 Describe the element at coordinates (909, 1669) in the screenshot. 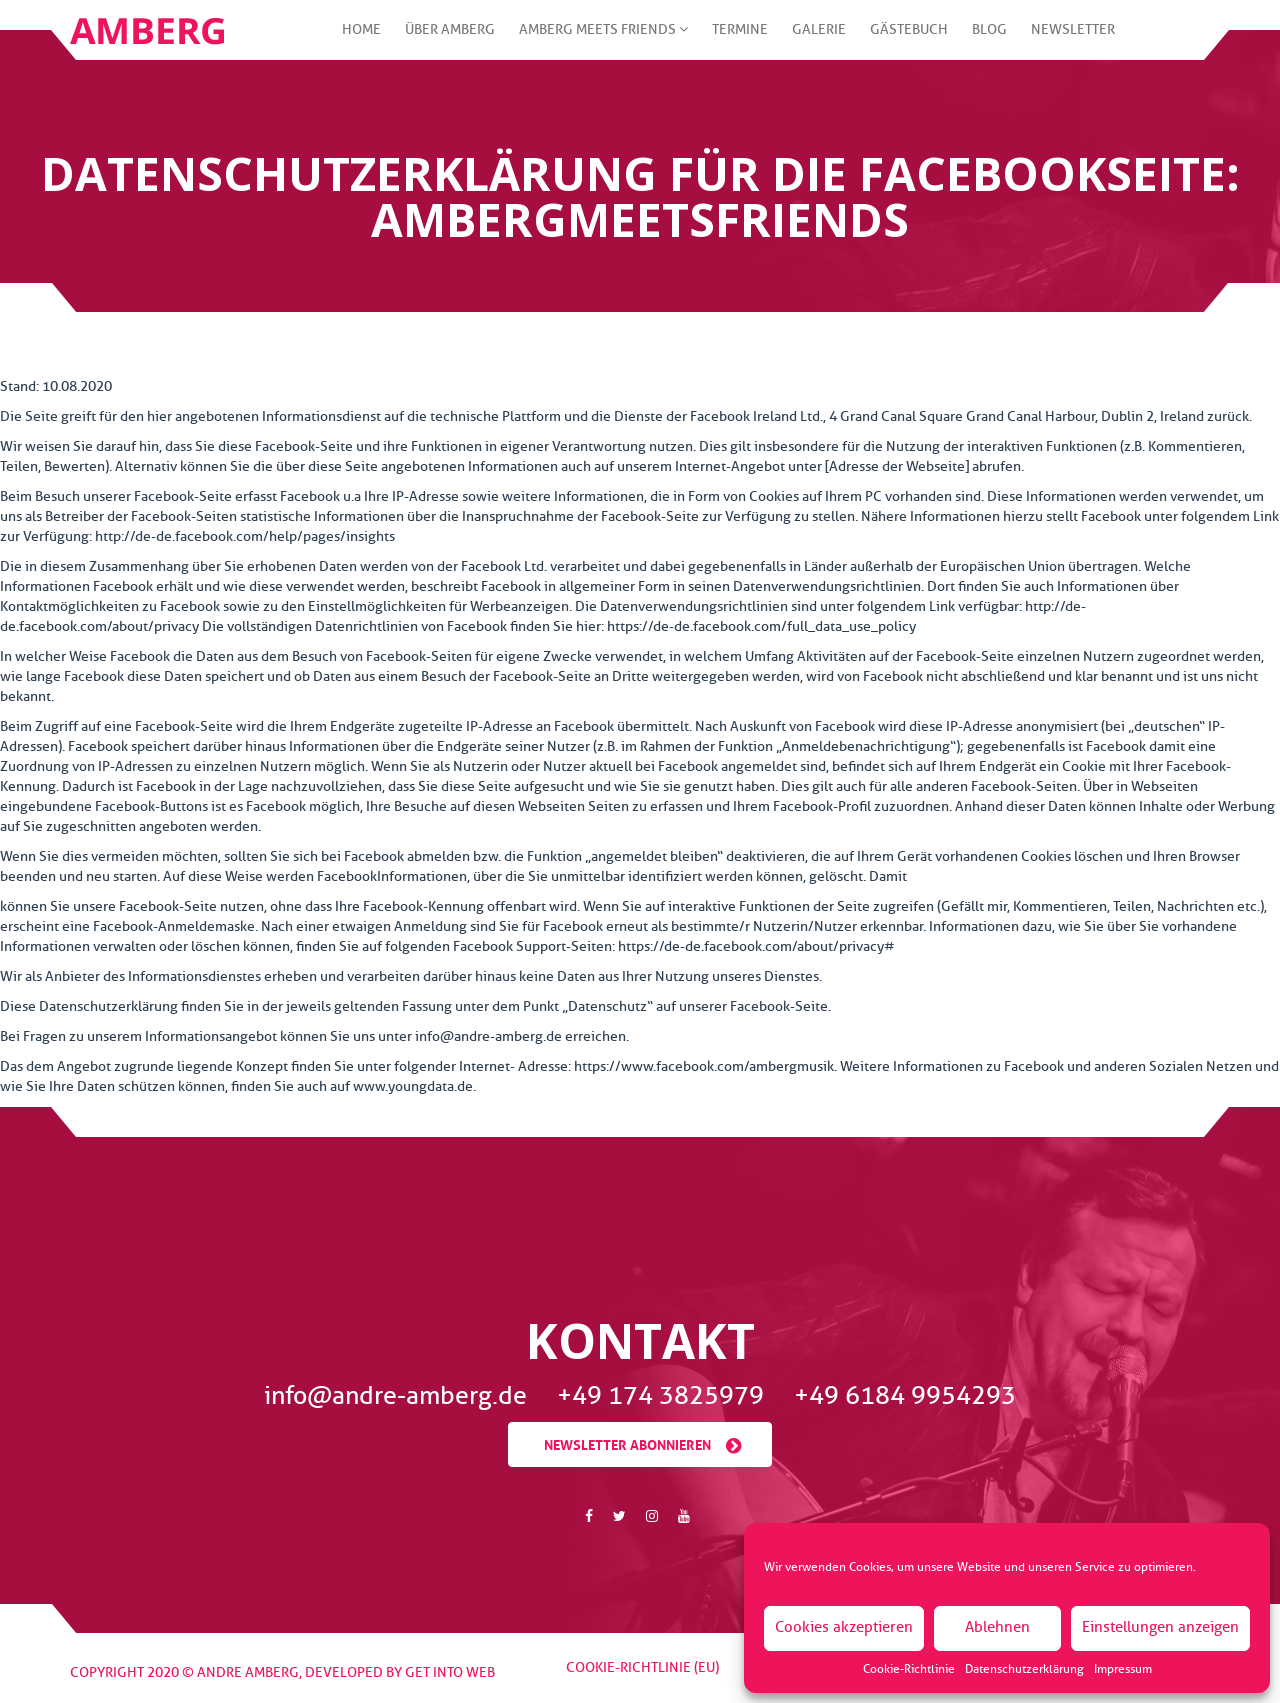

I see `Cookie-Richtlinie` at that location.